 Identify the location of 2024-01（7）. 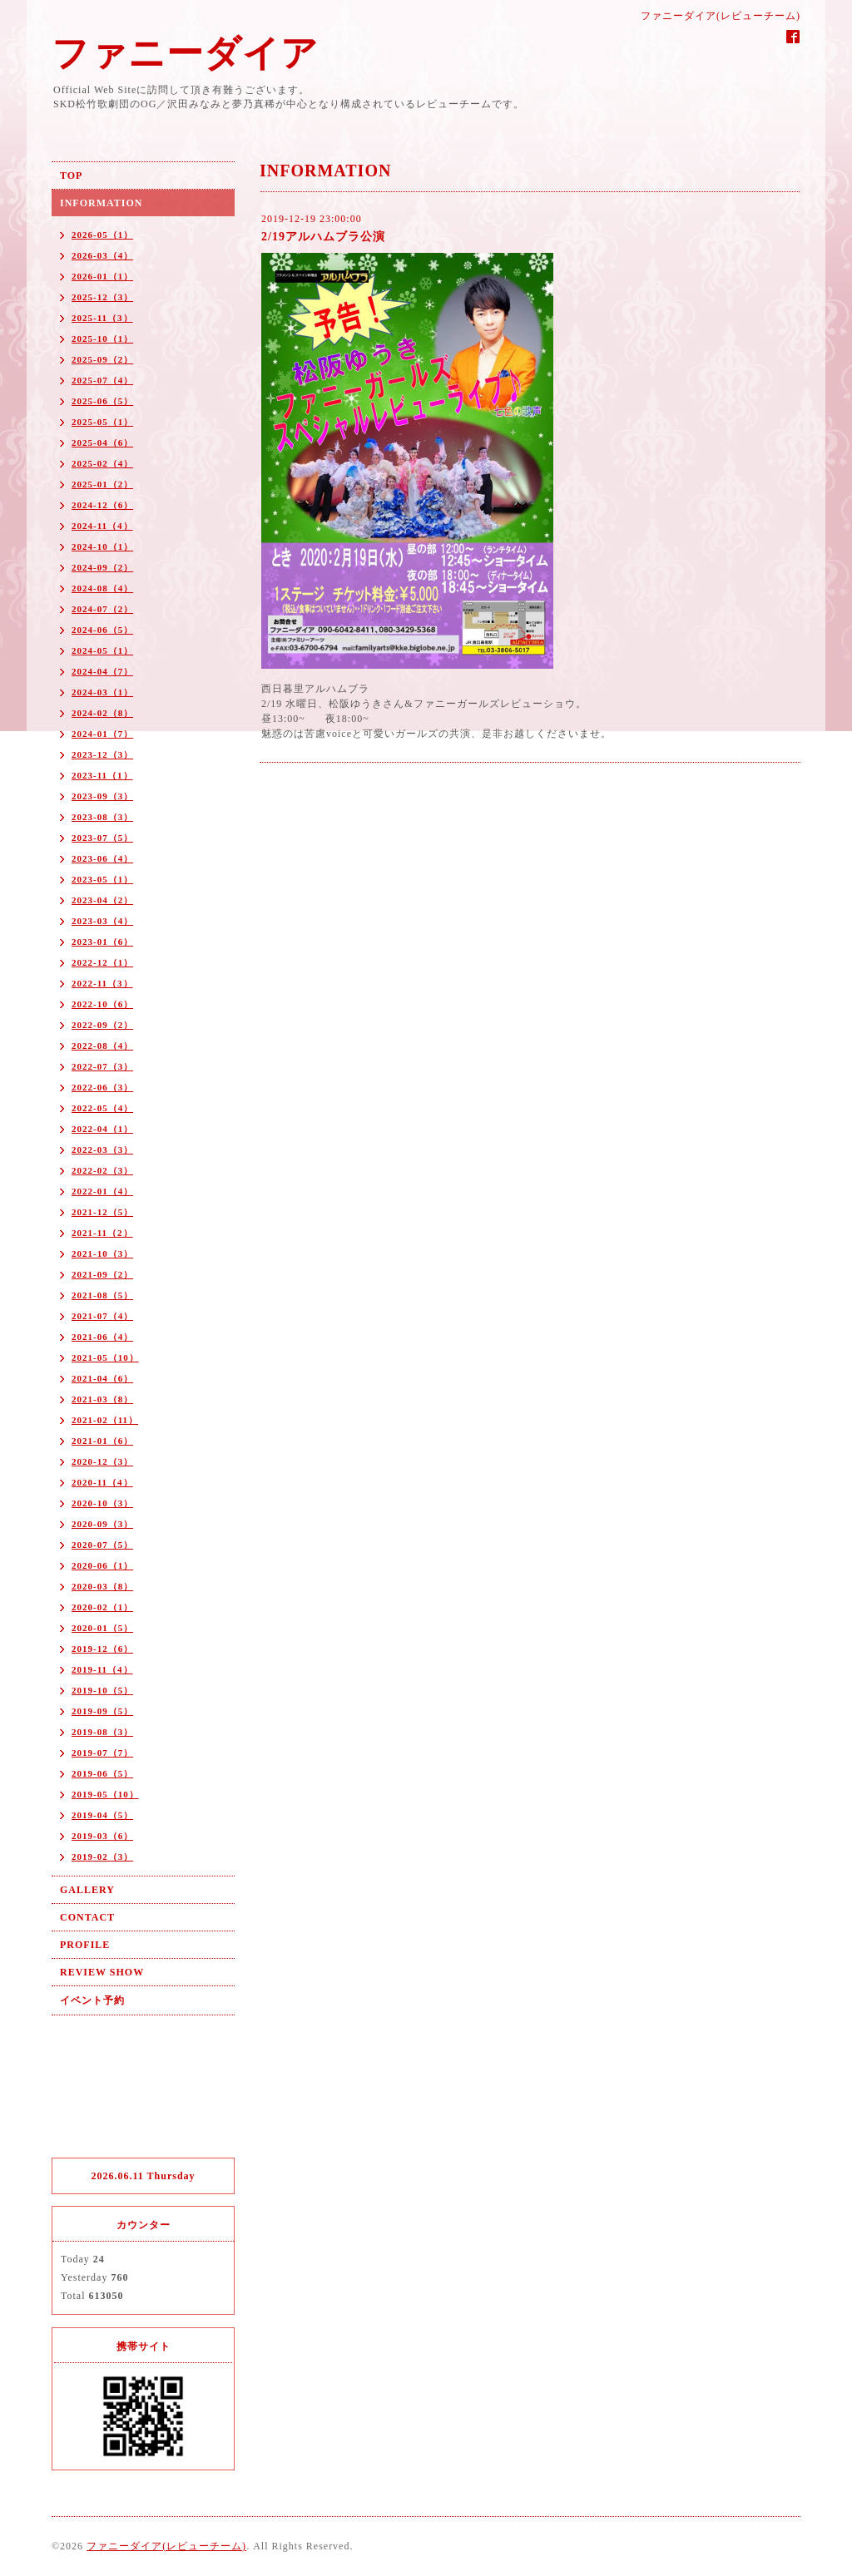
(102, 734).